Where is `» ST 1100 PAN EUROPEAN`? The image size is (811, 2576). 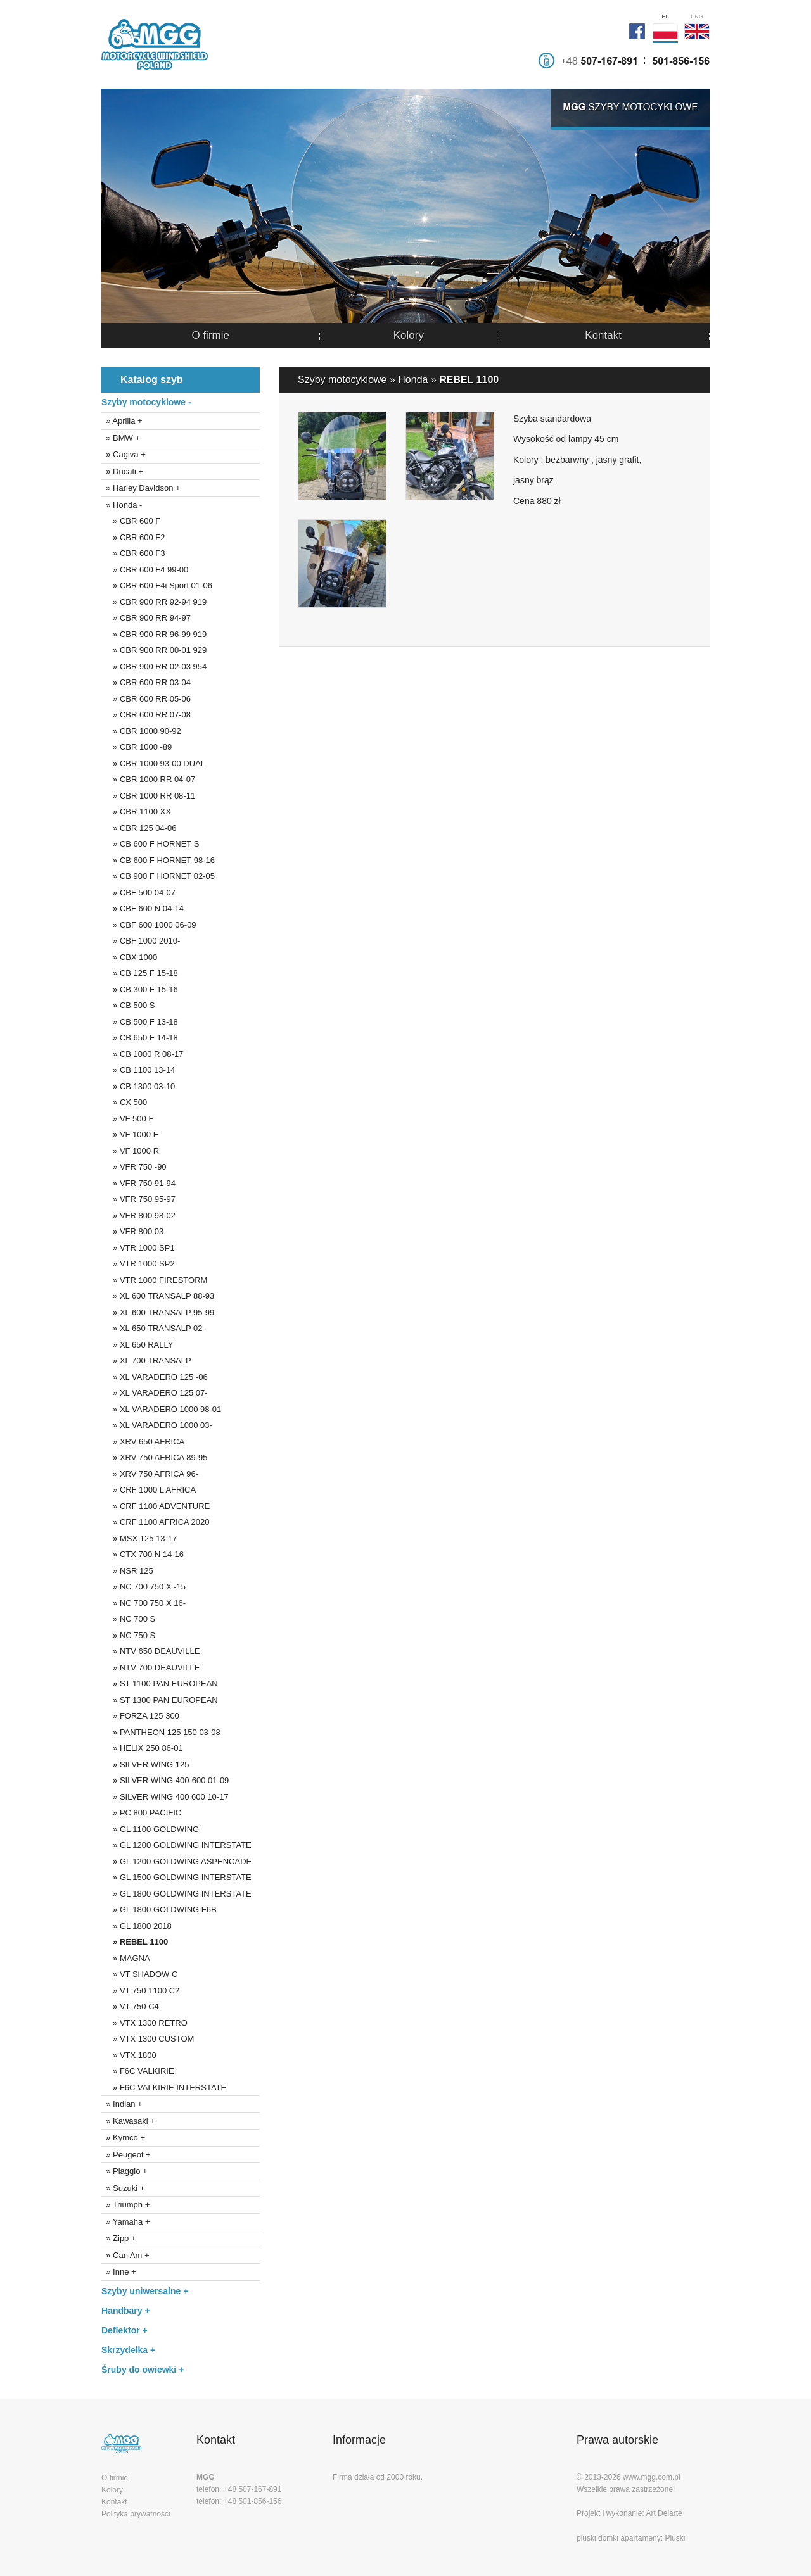 » ST 1100 PAN EUROPEAN is located at coordinates (159, 1683).